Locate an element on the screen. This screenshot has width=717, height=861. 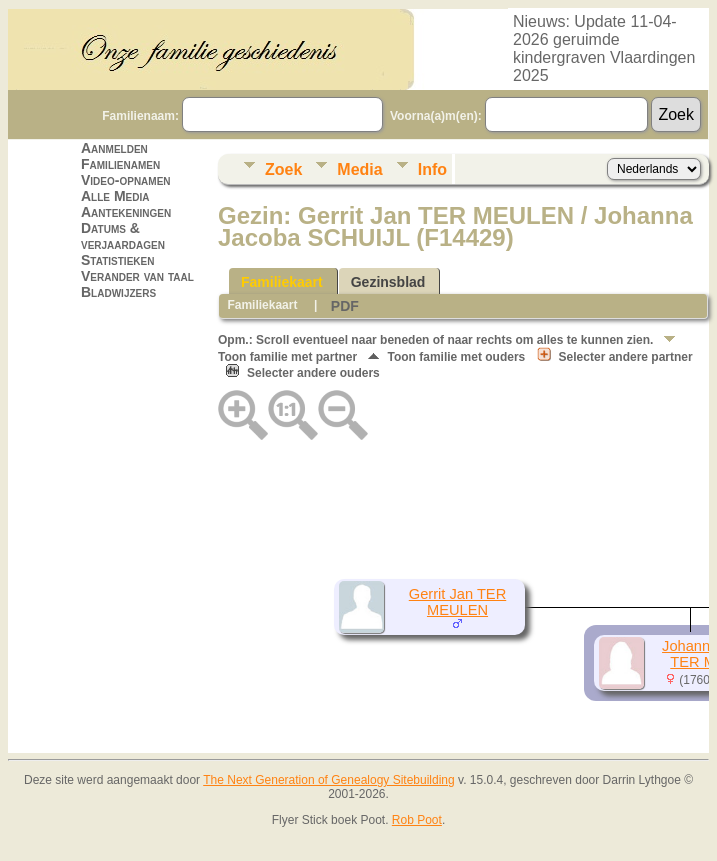
Bladwijzers is located at coordinates (118, 292).